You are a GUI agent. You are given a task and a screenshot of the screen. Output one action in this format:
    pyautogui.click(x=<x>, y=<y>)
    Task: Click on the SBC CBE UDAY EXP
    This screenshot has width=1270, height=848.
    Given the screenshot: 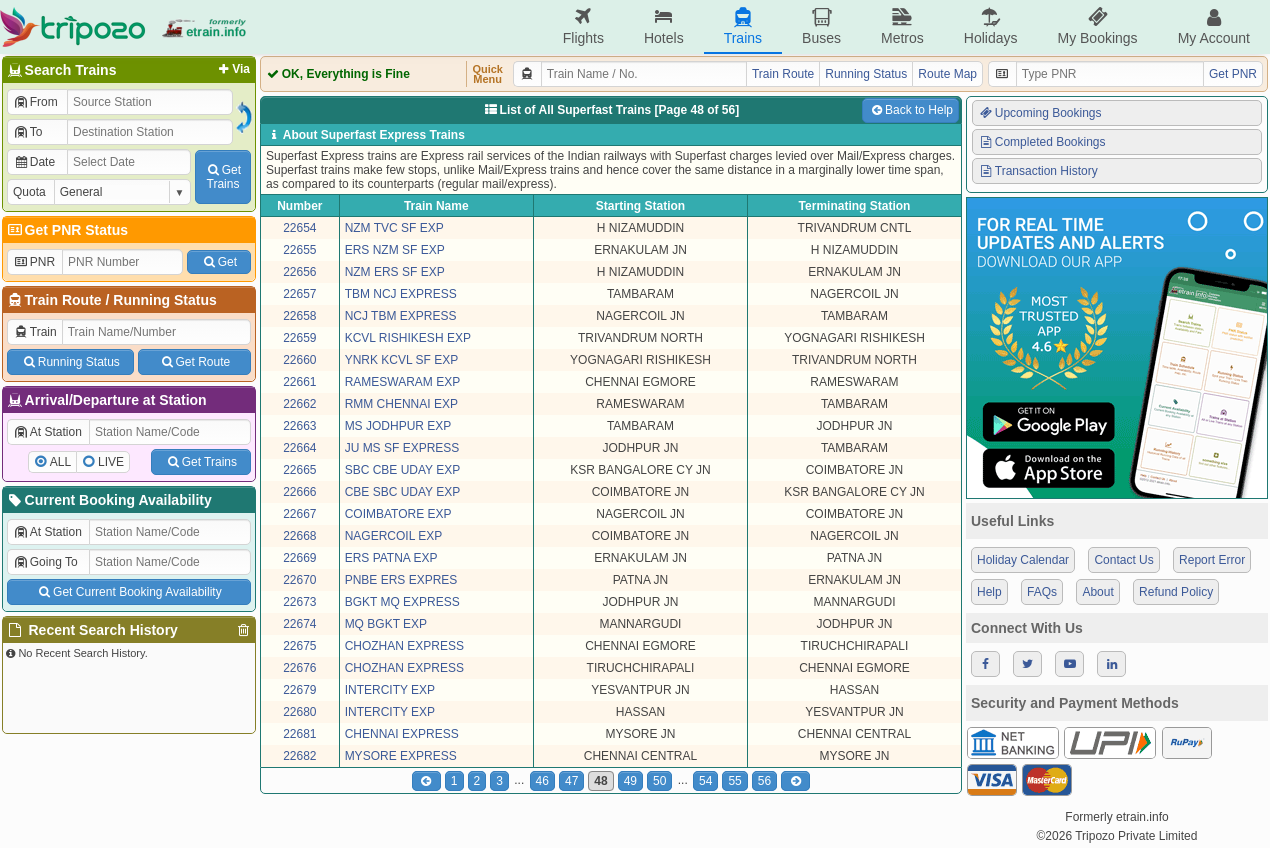 What is the action you would take?
    pyautogui.click(x=403, y=470)
    